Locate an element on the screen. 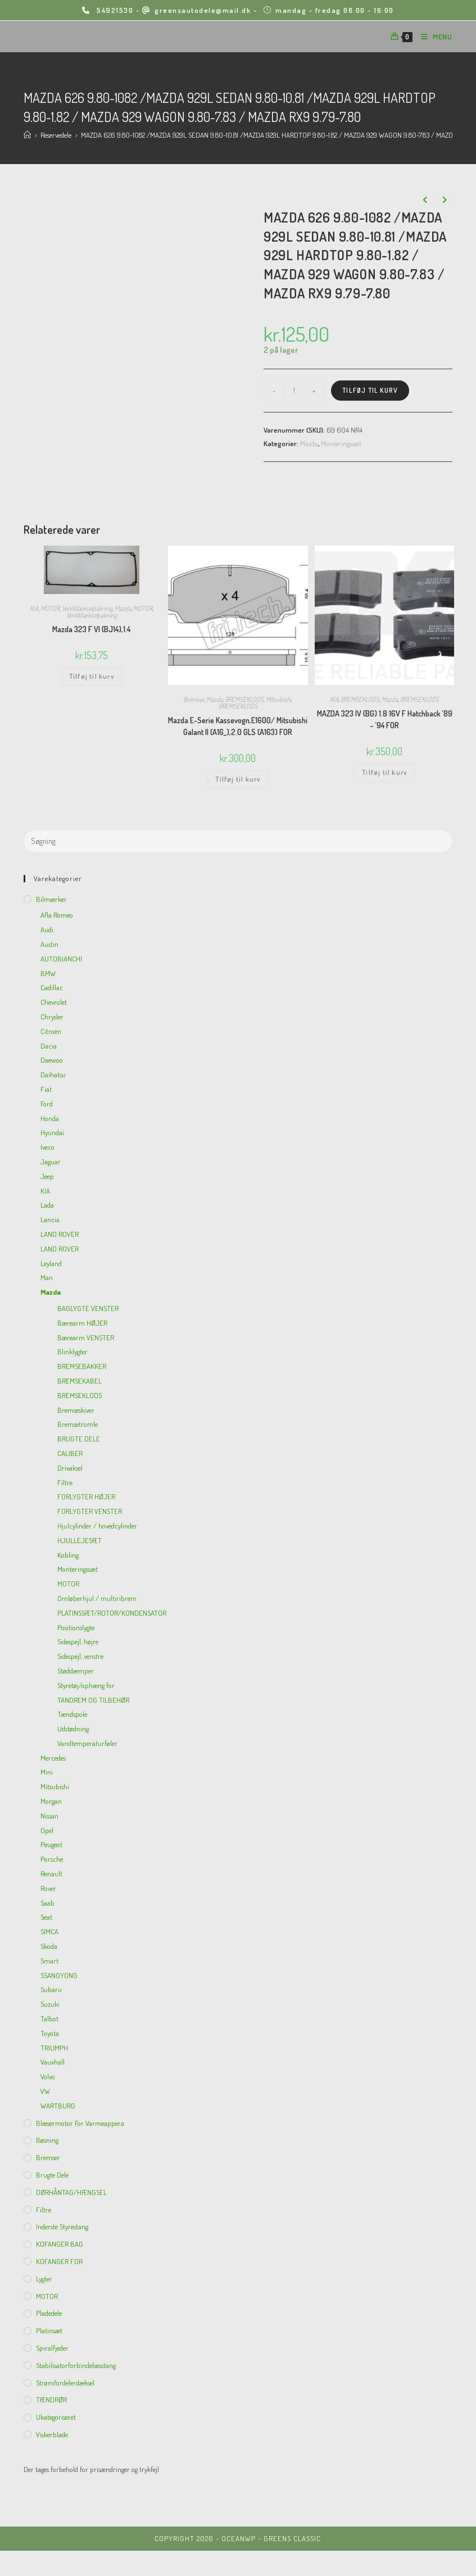 The height and width of the screenshot is (2576, 476). Tilføj til kurv [Add to cart: “MAZDA 323 IV (BG) 1.8 16V F Hatchback '89 - '94 FOR”] is located at coordinates (384, 772).